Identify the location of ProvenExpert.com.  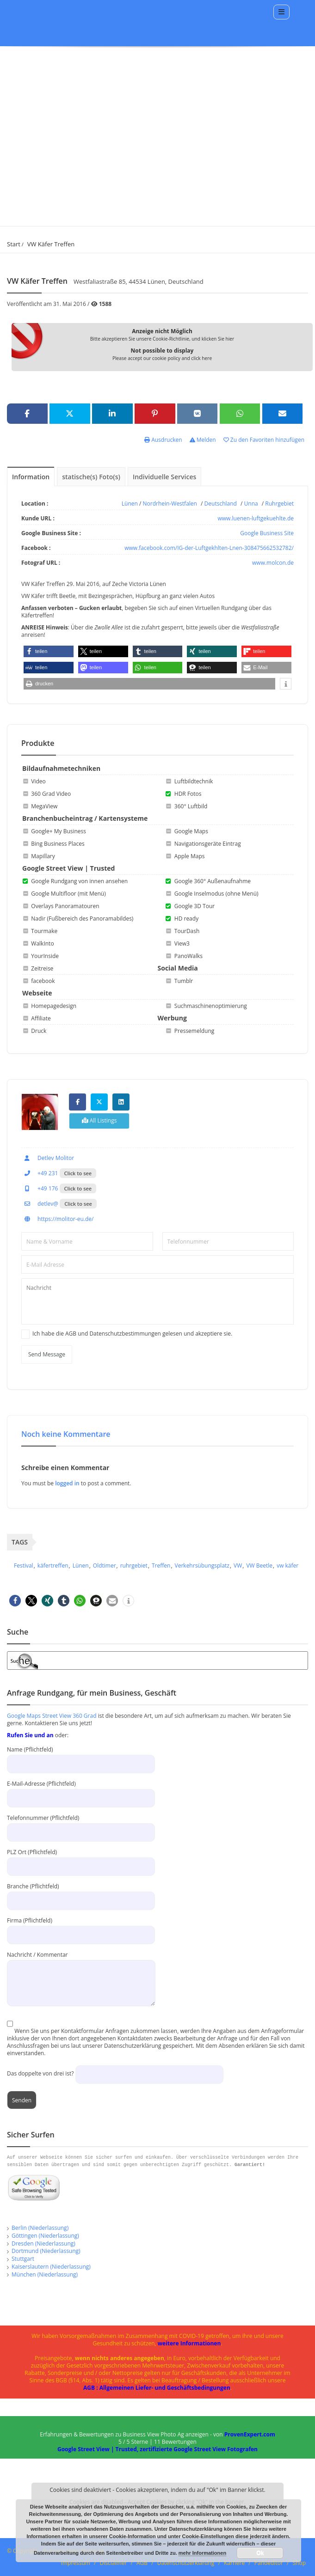
(249, 2434).